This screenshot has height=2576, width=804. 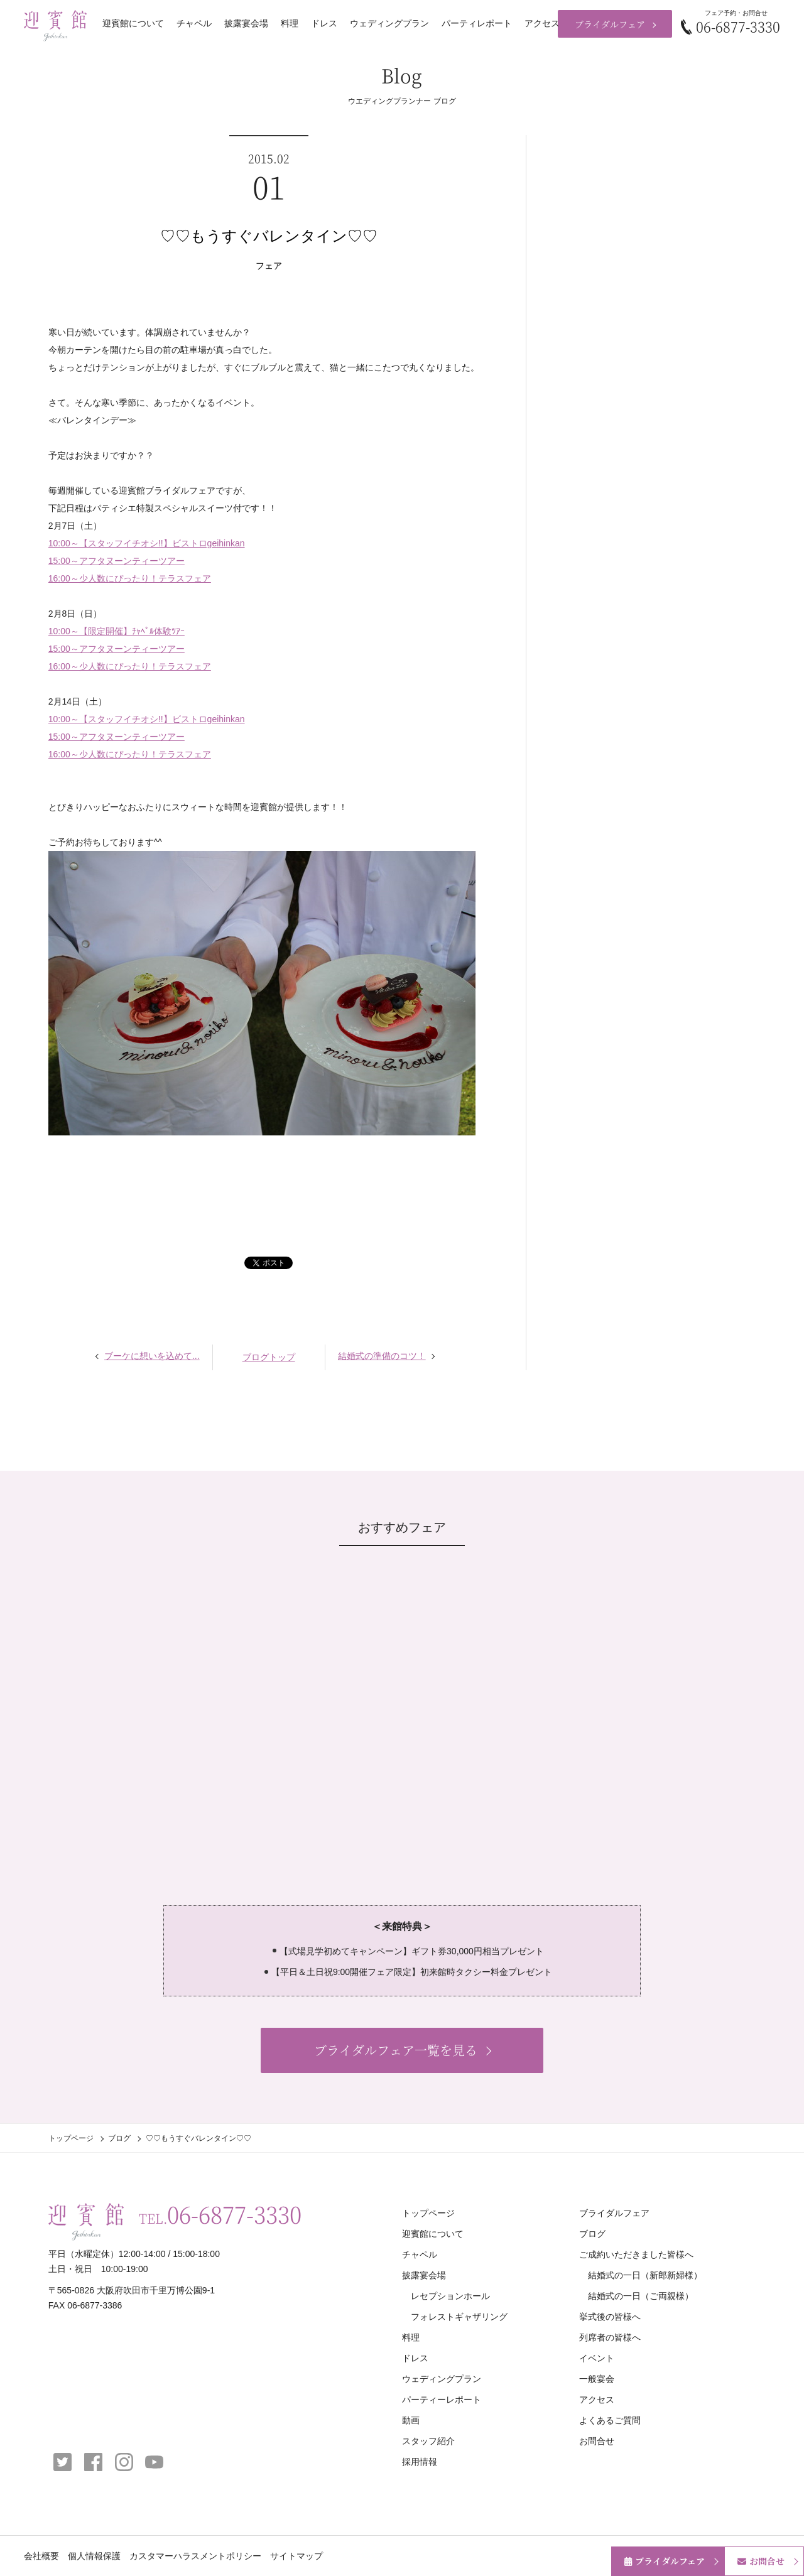 I want to click on ドレス, so click(x=324, y=23).